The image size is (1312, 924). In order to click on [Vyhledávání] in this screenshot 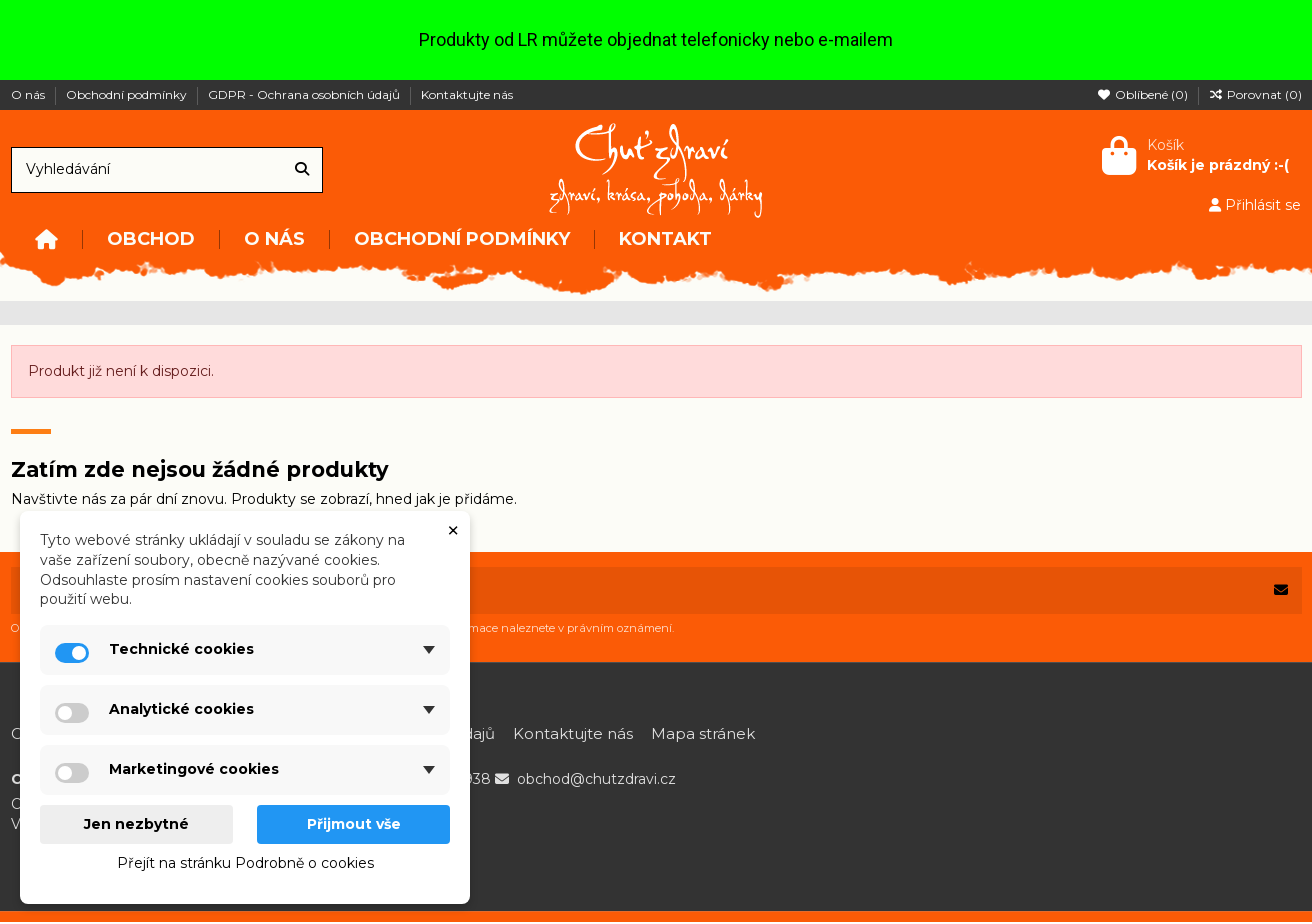, I will do `click(302, 169)`.